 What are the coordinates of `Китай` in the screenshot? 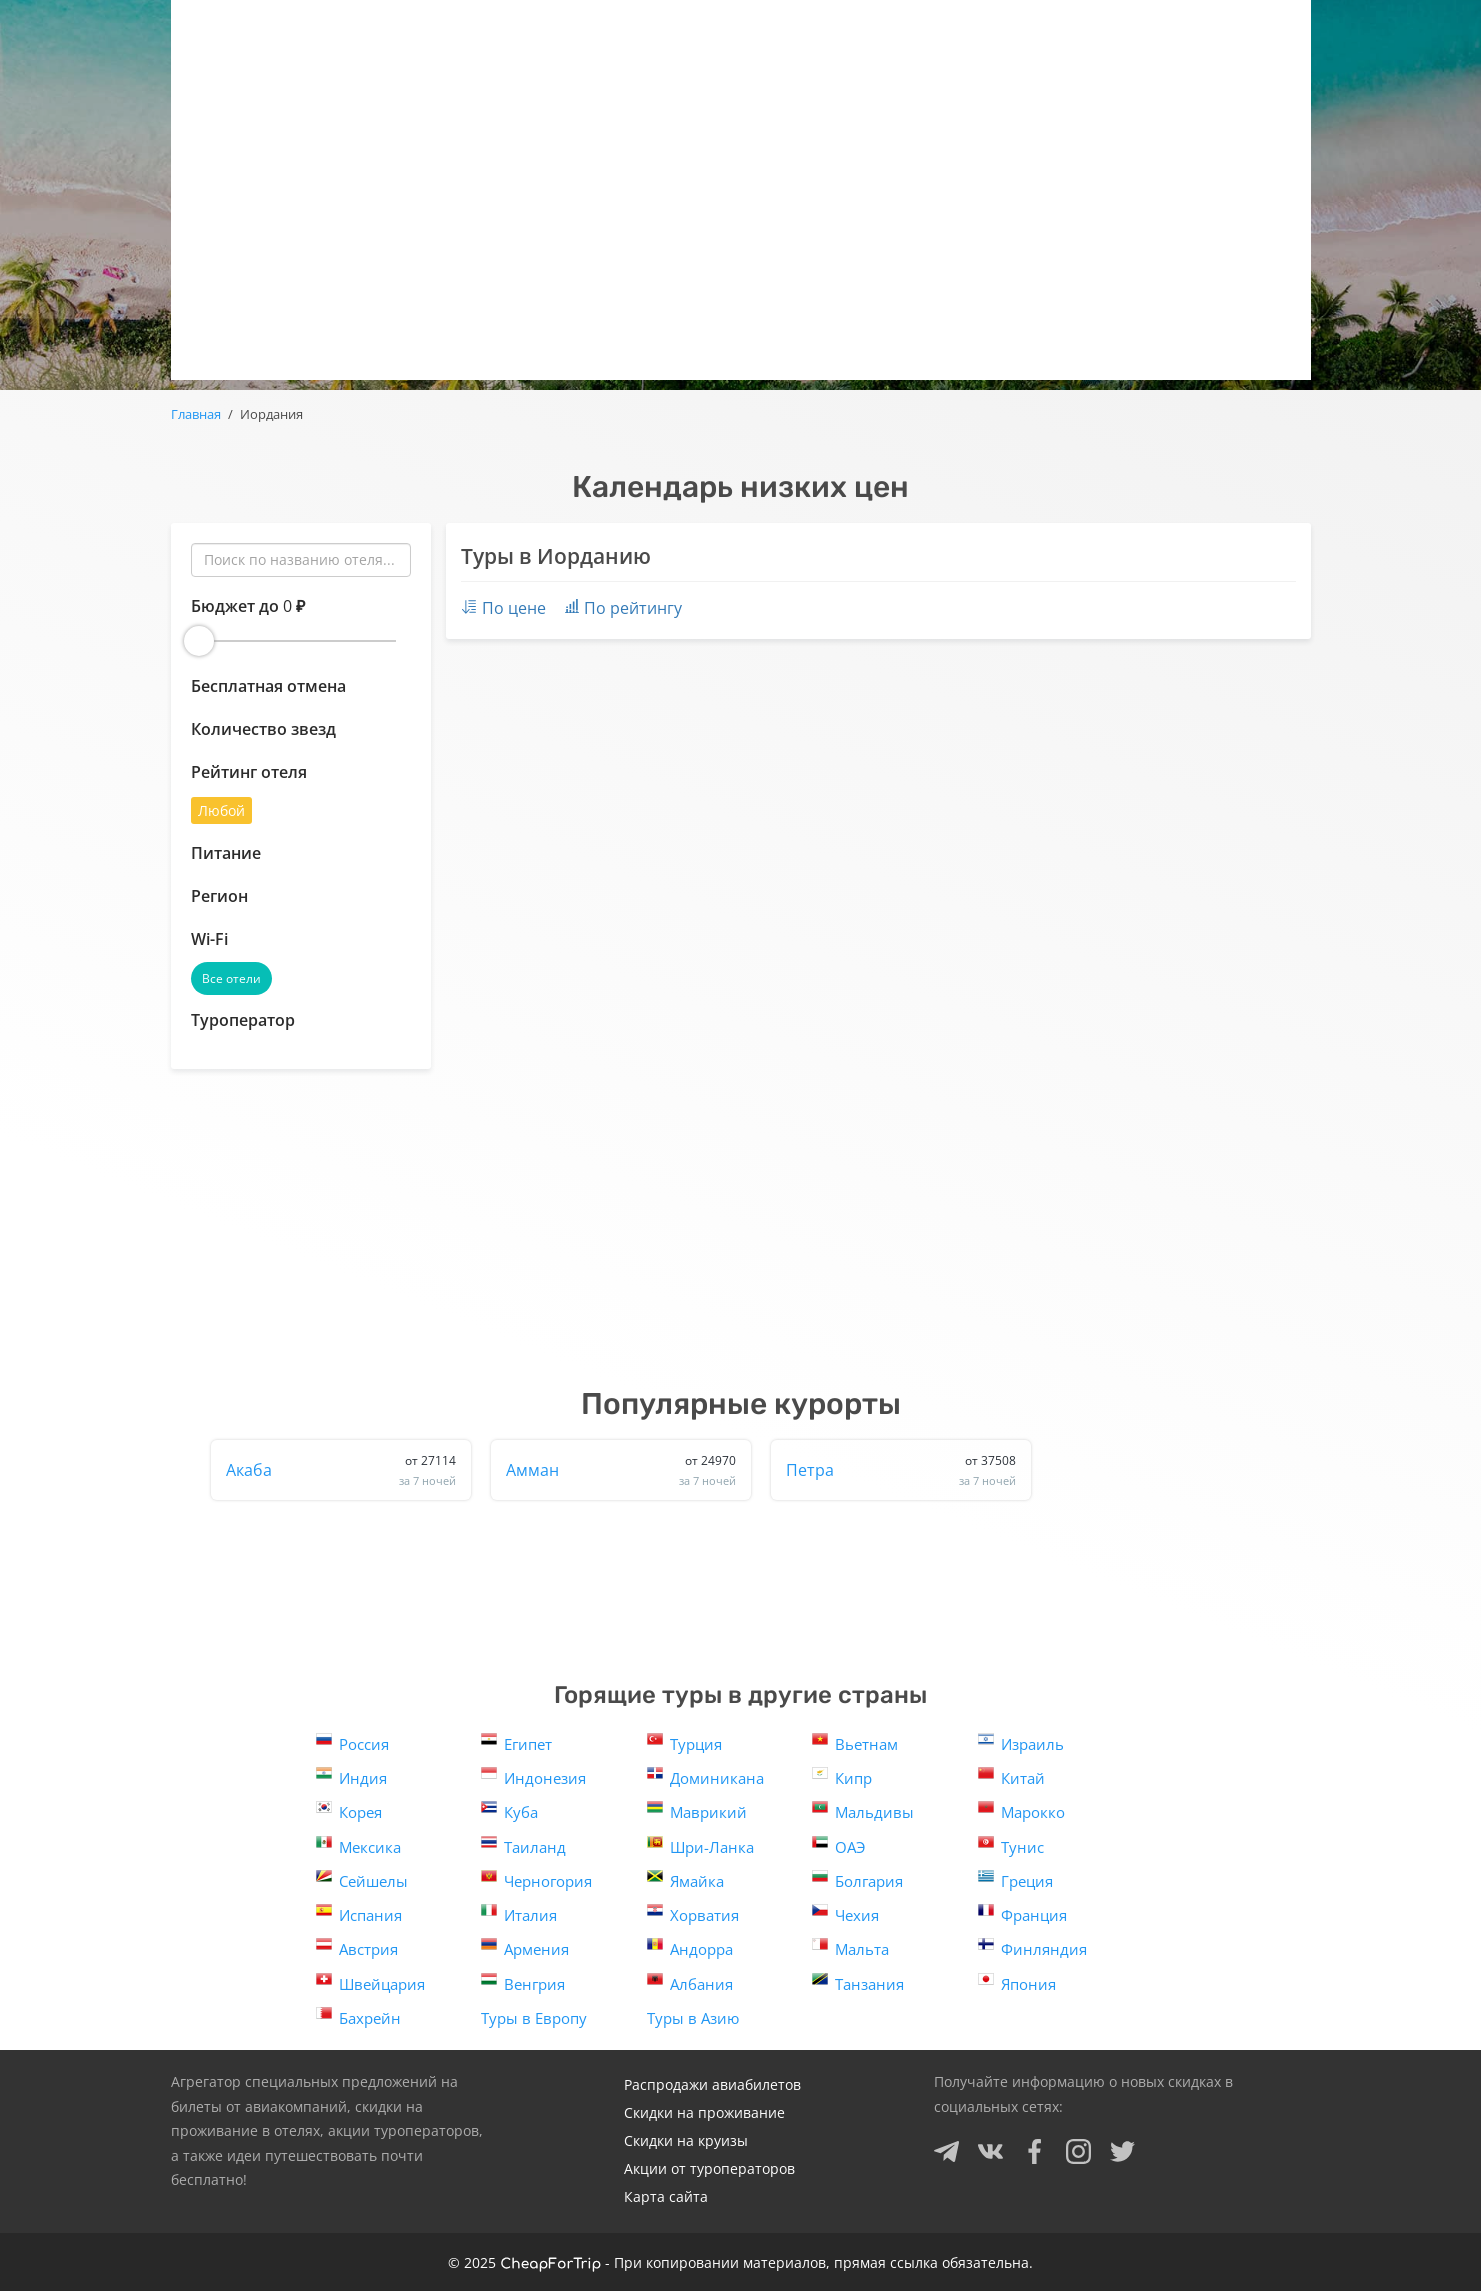 It's located at (1011, 1776).